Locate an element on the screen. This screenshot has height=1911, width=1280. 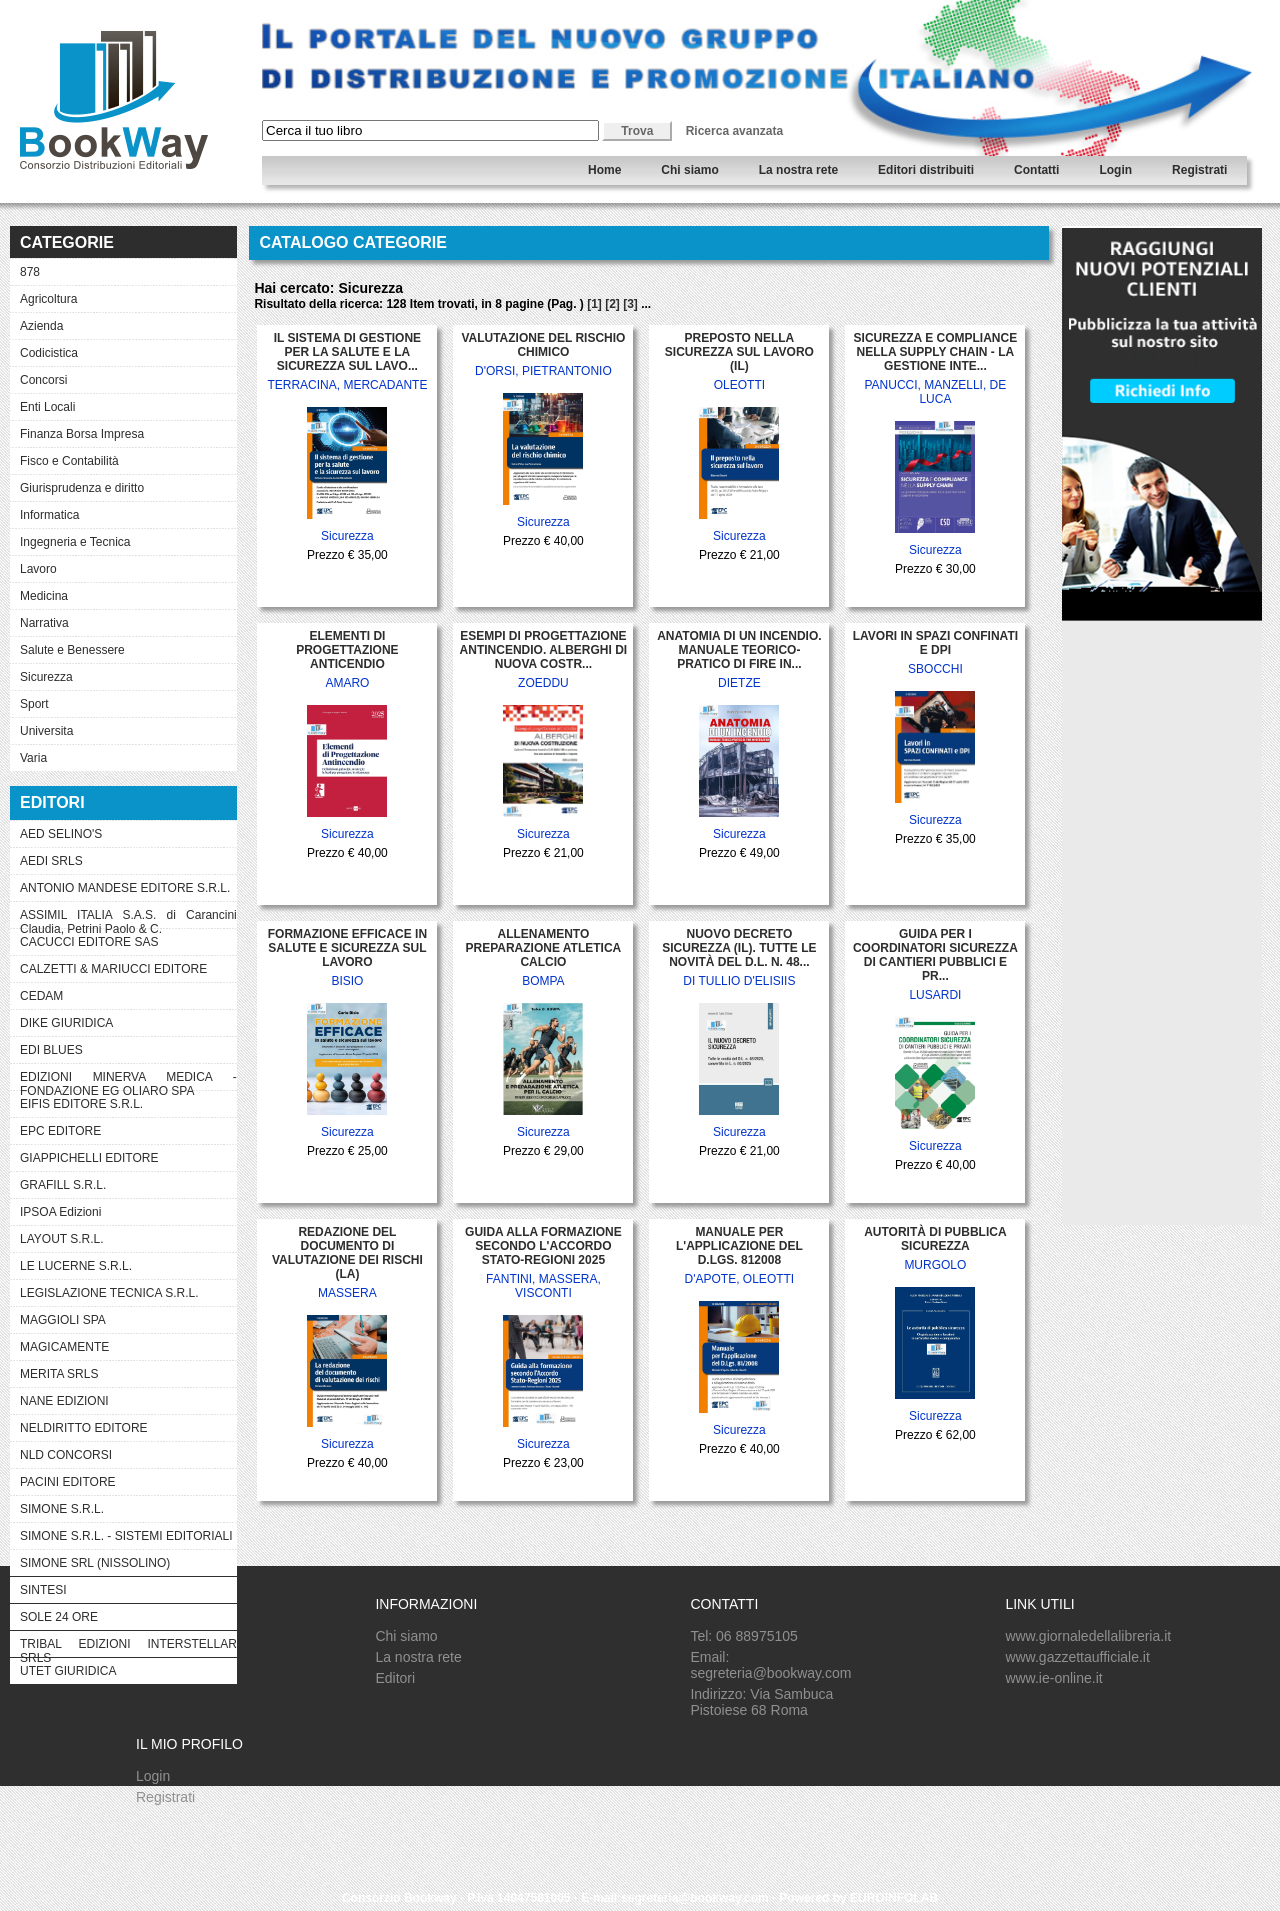
ASSIMIL ITALIA S.A.S. di Carancini Claudia, Petrini Paolo & C. is located at coordinates (128, 918).